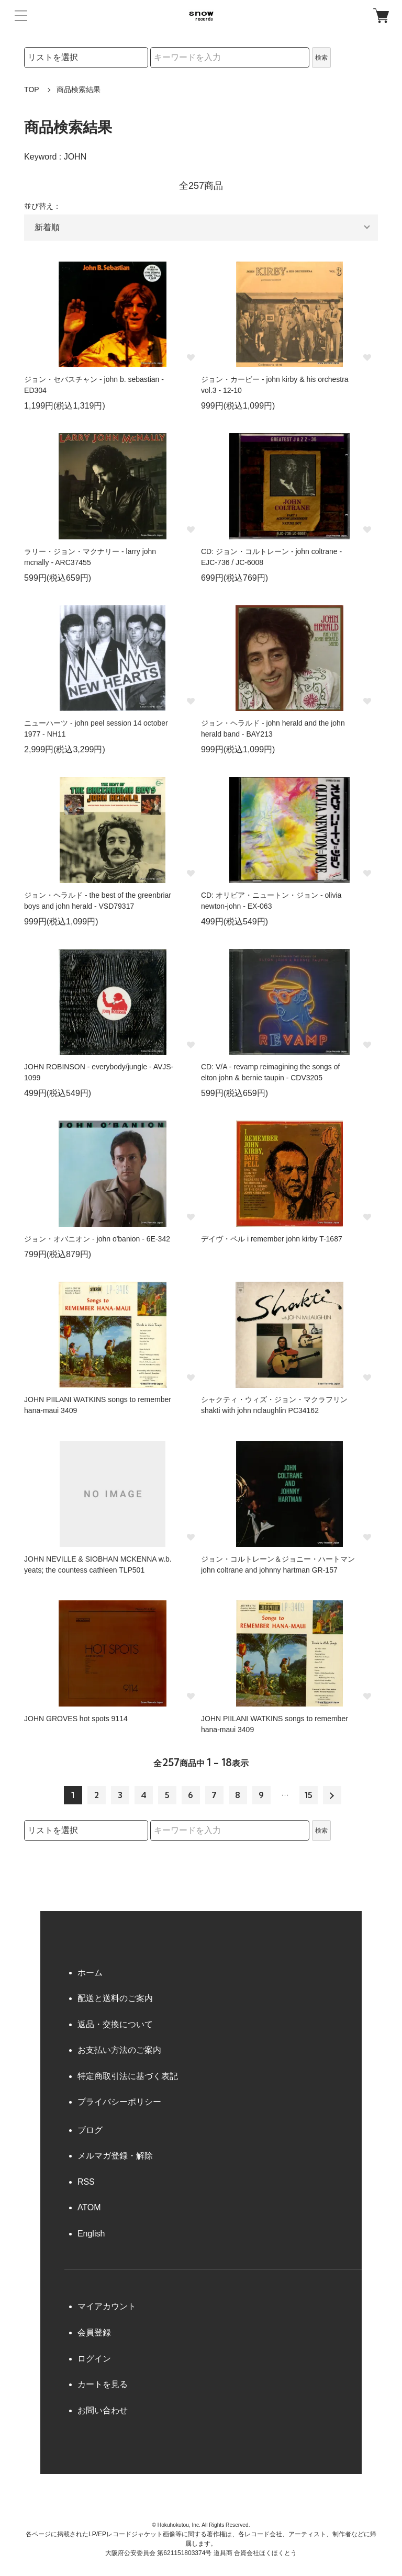 The height and width of the screenshot is (2576, 402). I want to click on お問い合わせ, so click(102, 2410).